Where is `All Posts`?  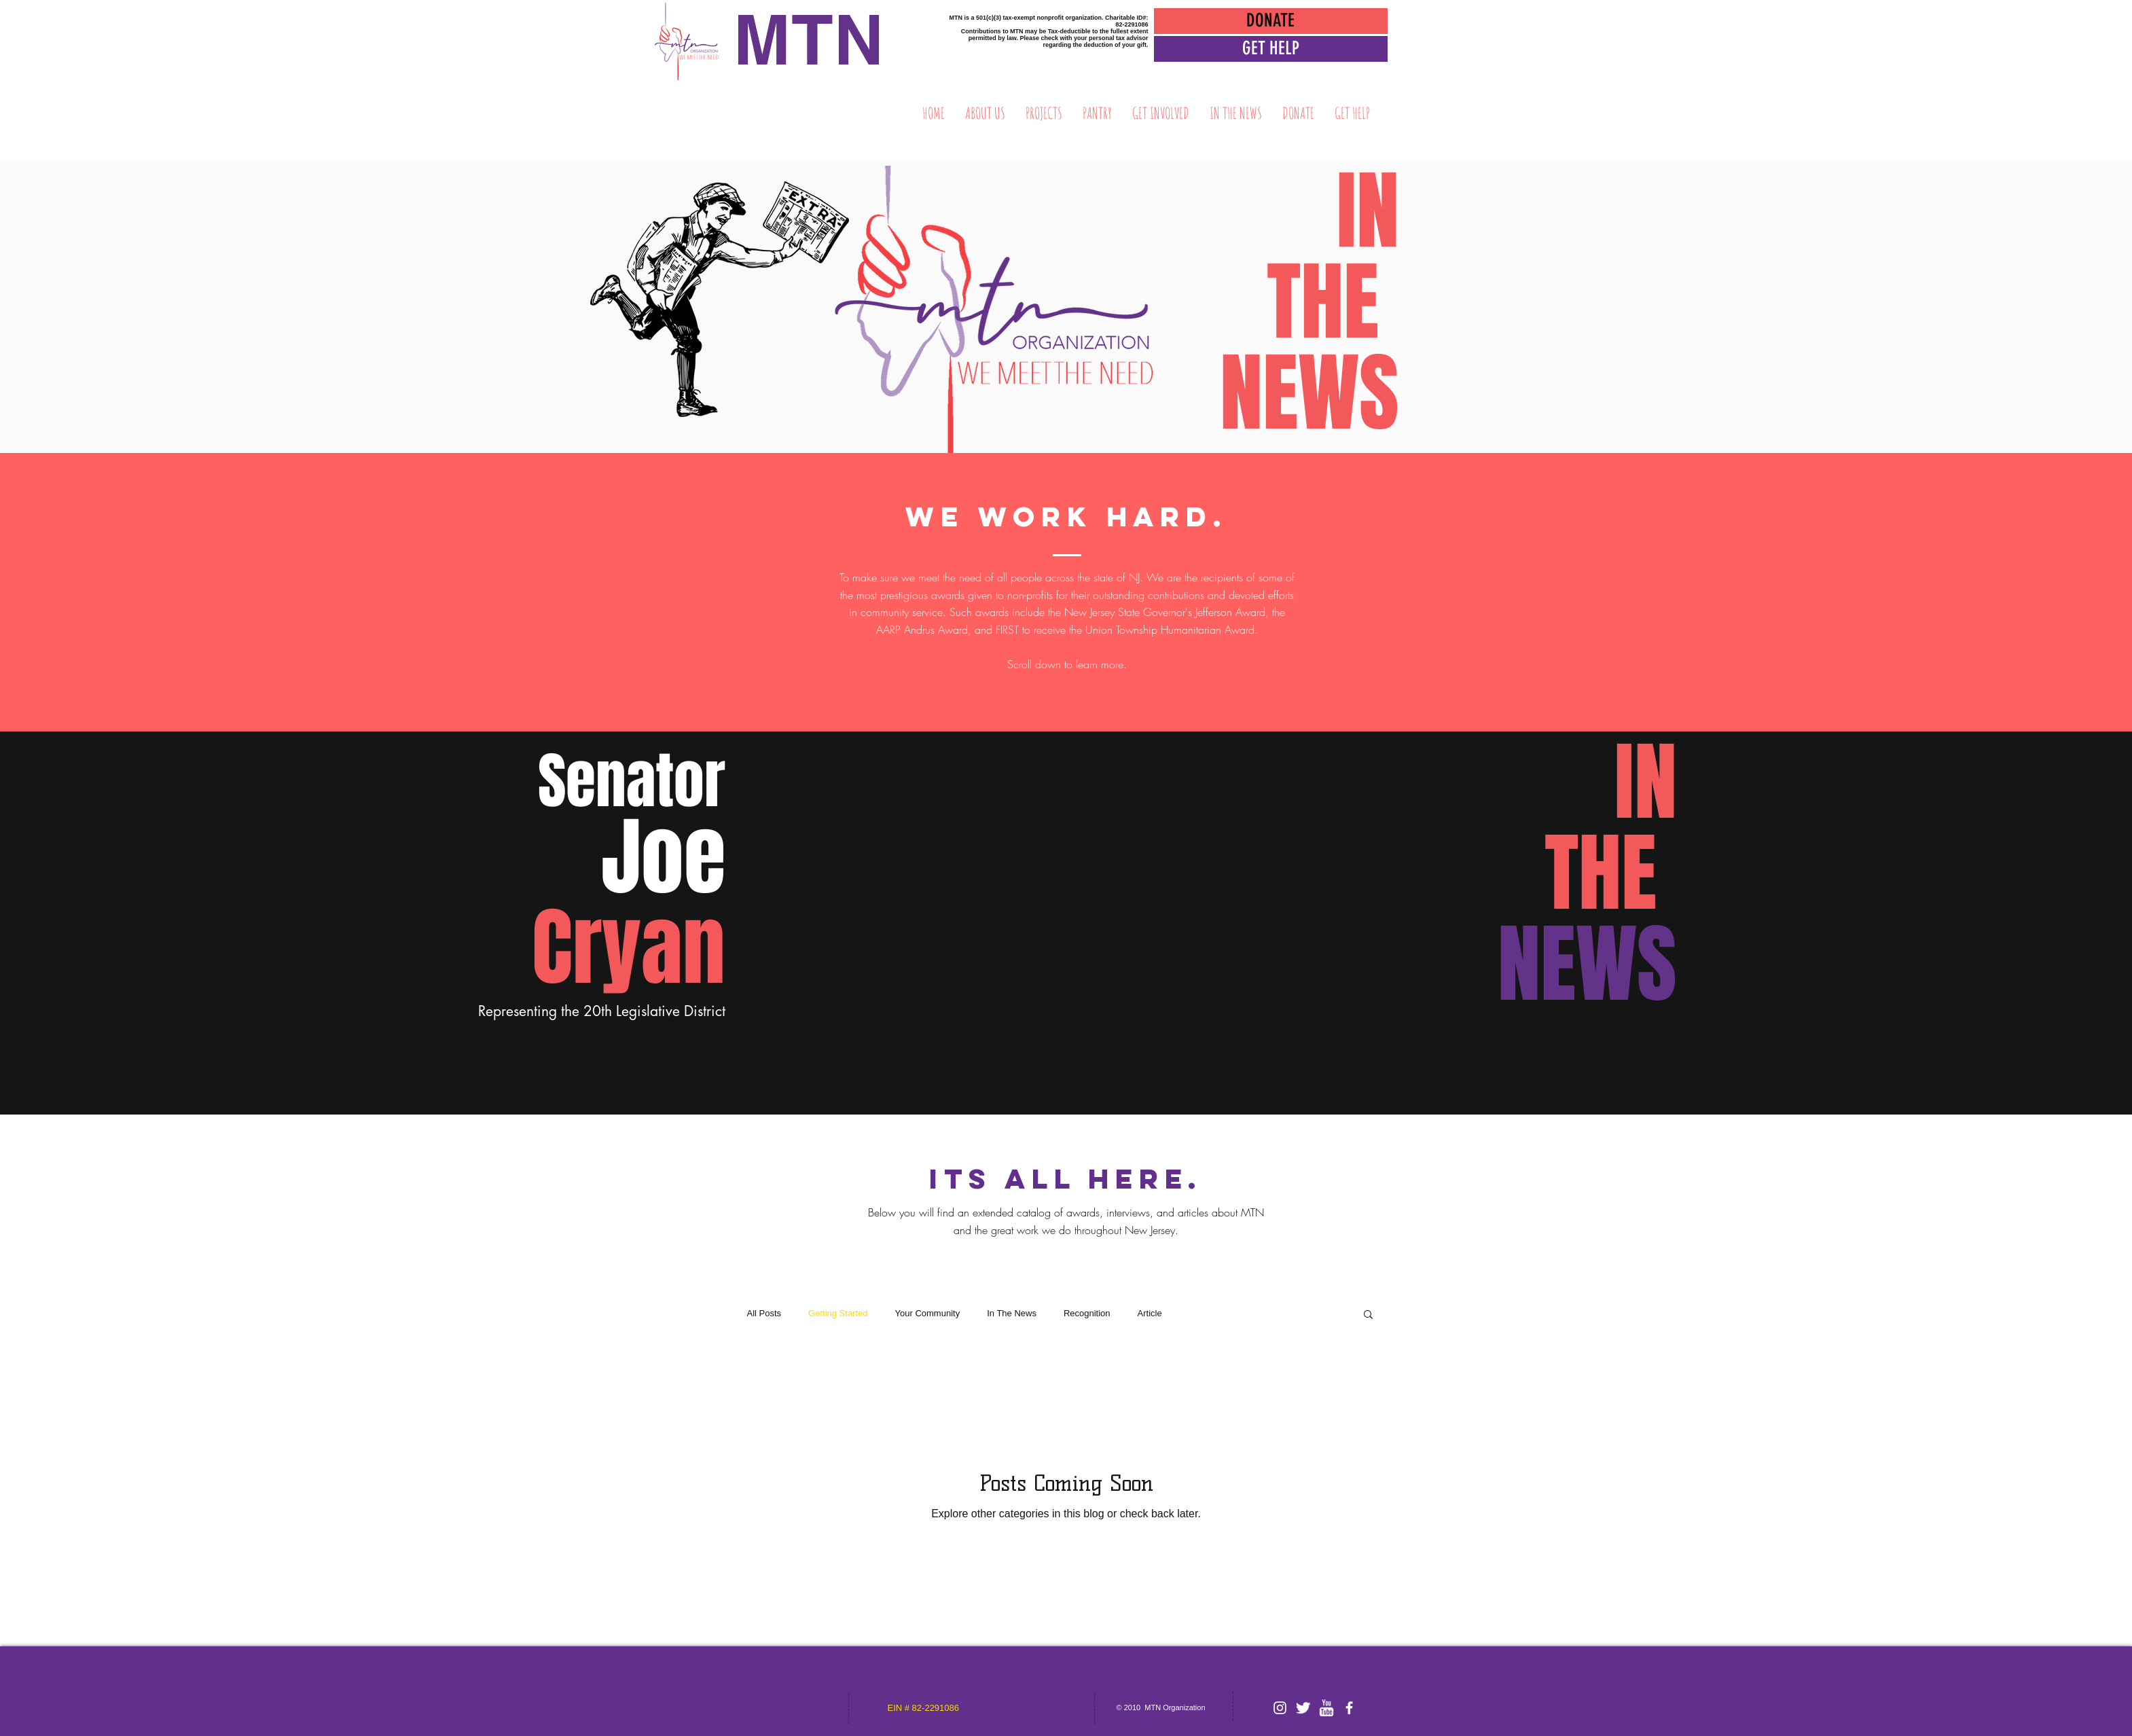 All Posts is located at coordinates (764, 1313).